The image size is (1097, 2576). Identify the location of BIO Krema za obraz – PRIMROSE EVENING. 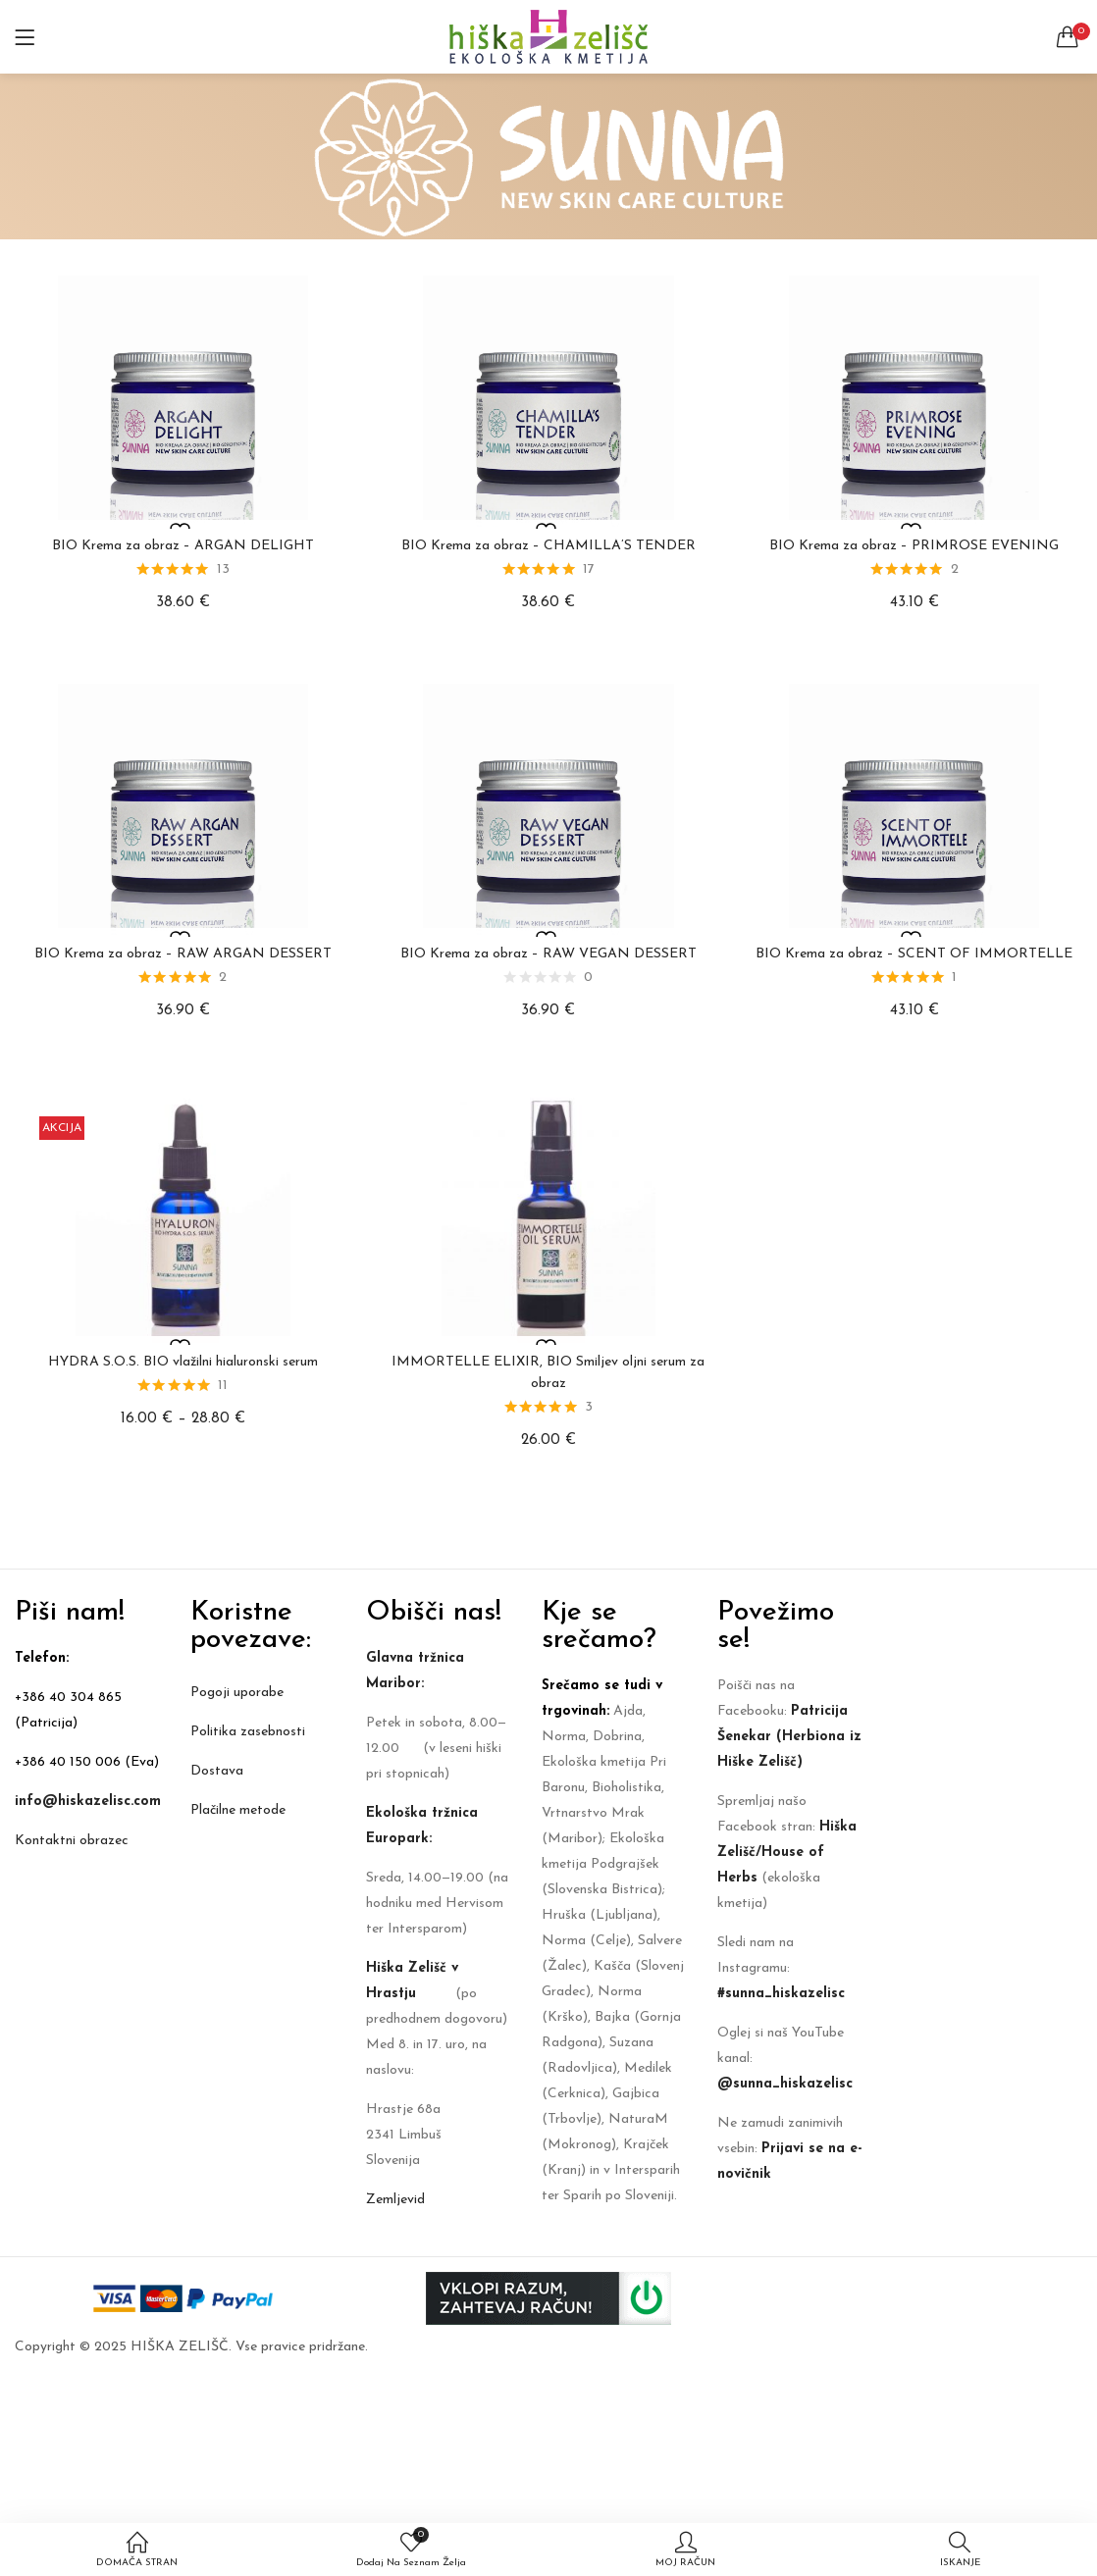
(914, 546).